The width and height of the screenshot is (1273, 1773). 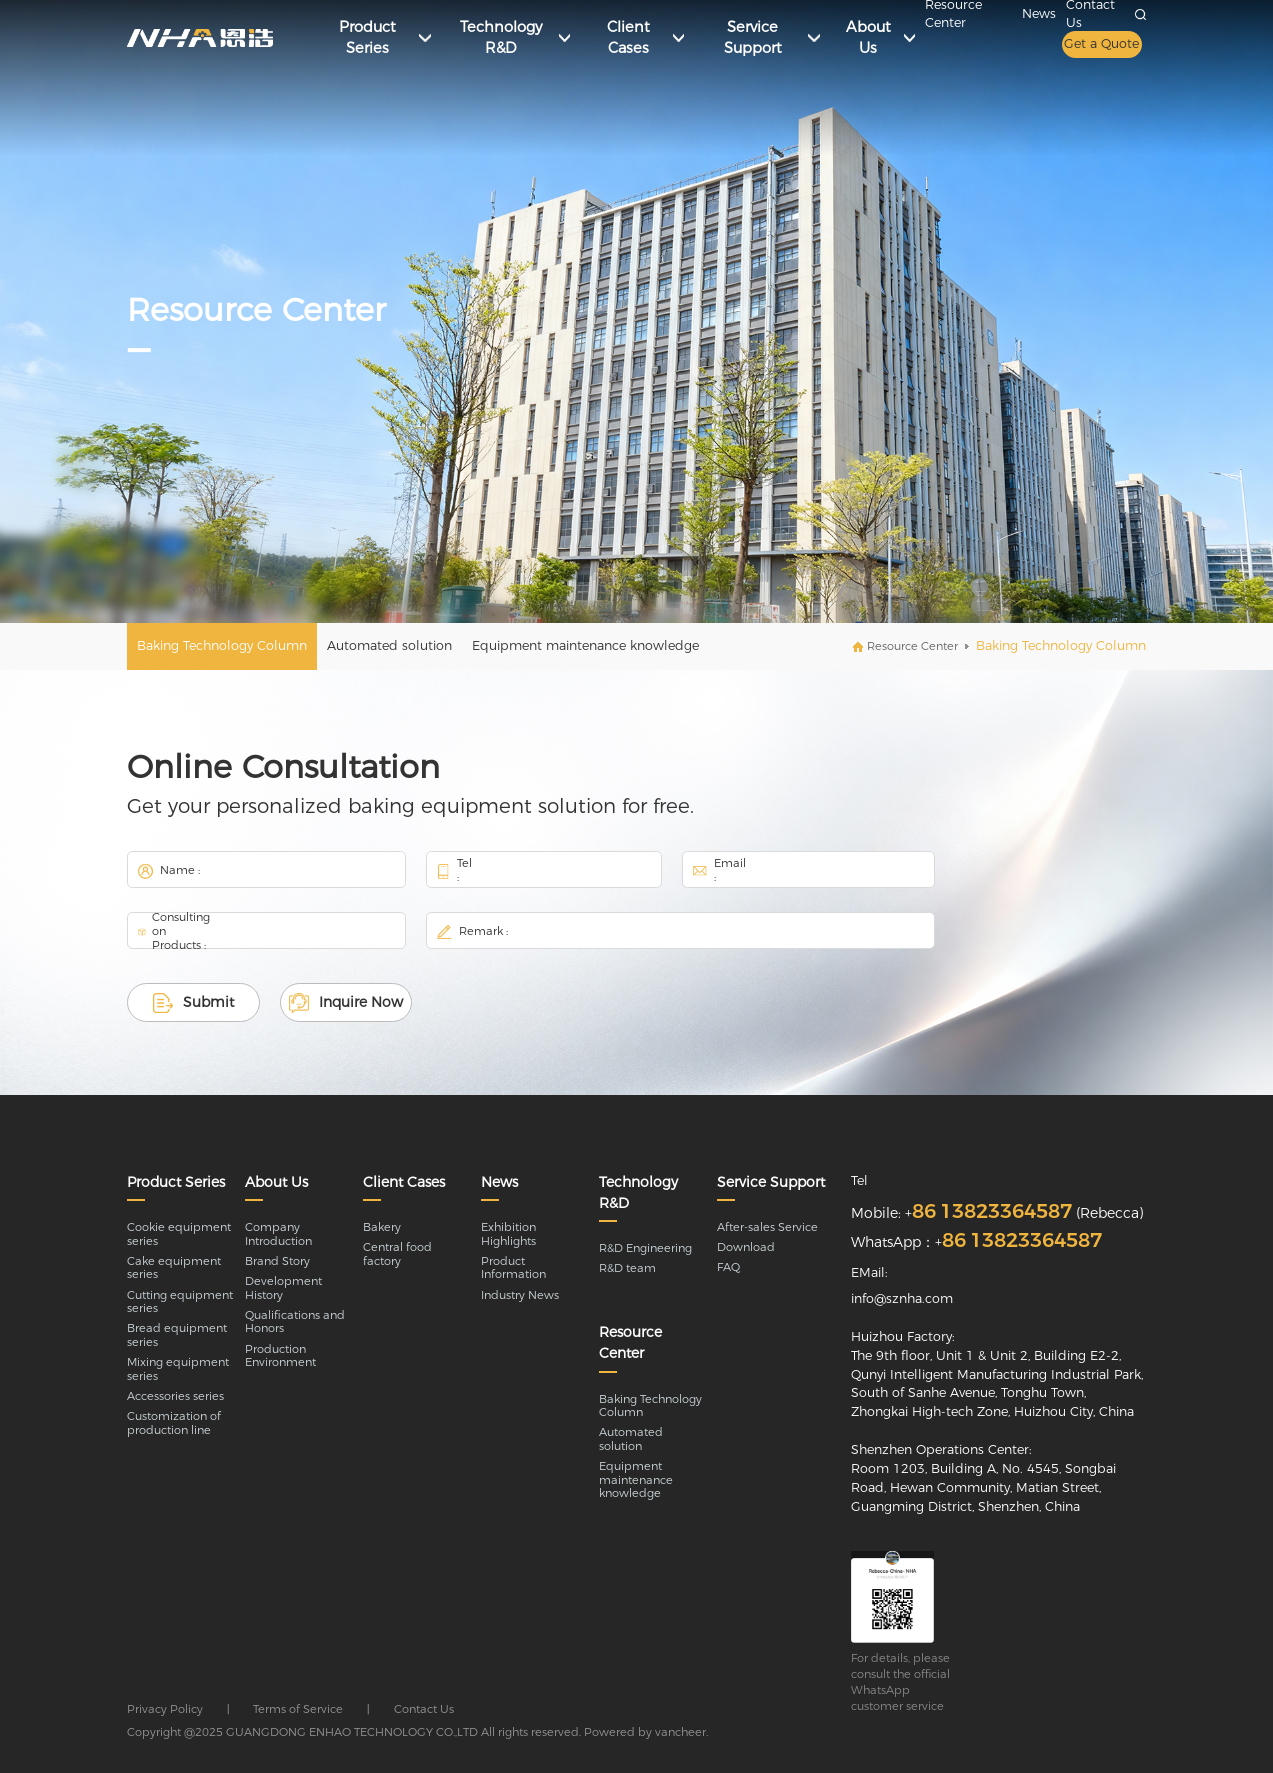 I want to click on Product Series, so click(x=176, y=1182).